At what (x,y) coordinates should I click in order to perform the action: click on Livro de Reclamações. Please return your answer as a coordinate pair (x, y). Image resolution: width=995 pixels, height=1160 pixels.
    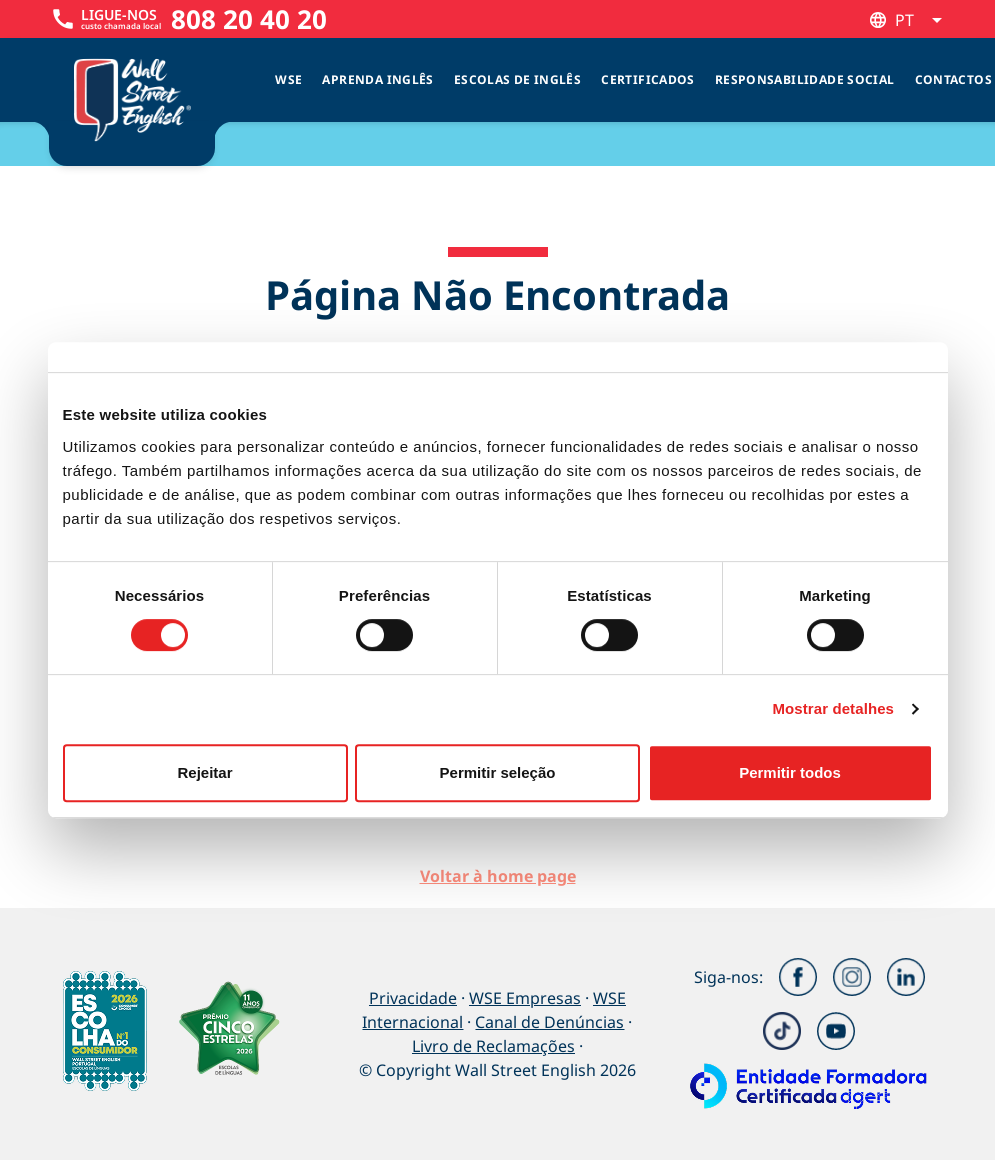
    Looking at the image, I should click on (493, 1046).